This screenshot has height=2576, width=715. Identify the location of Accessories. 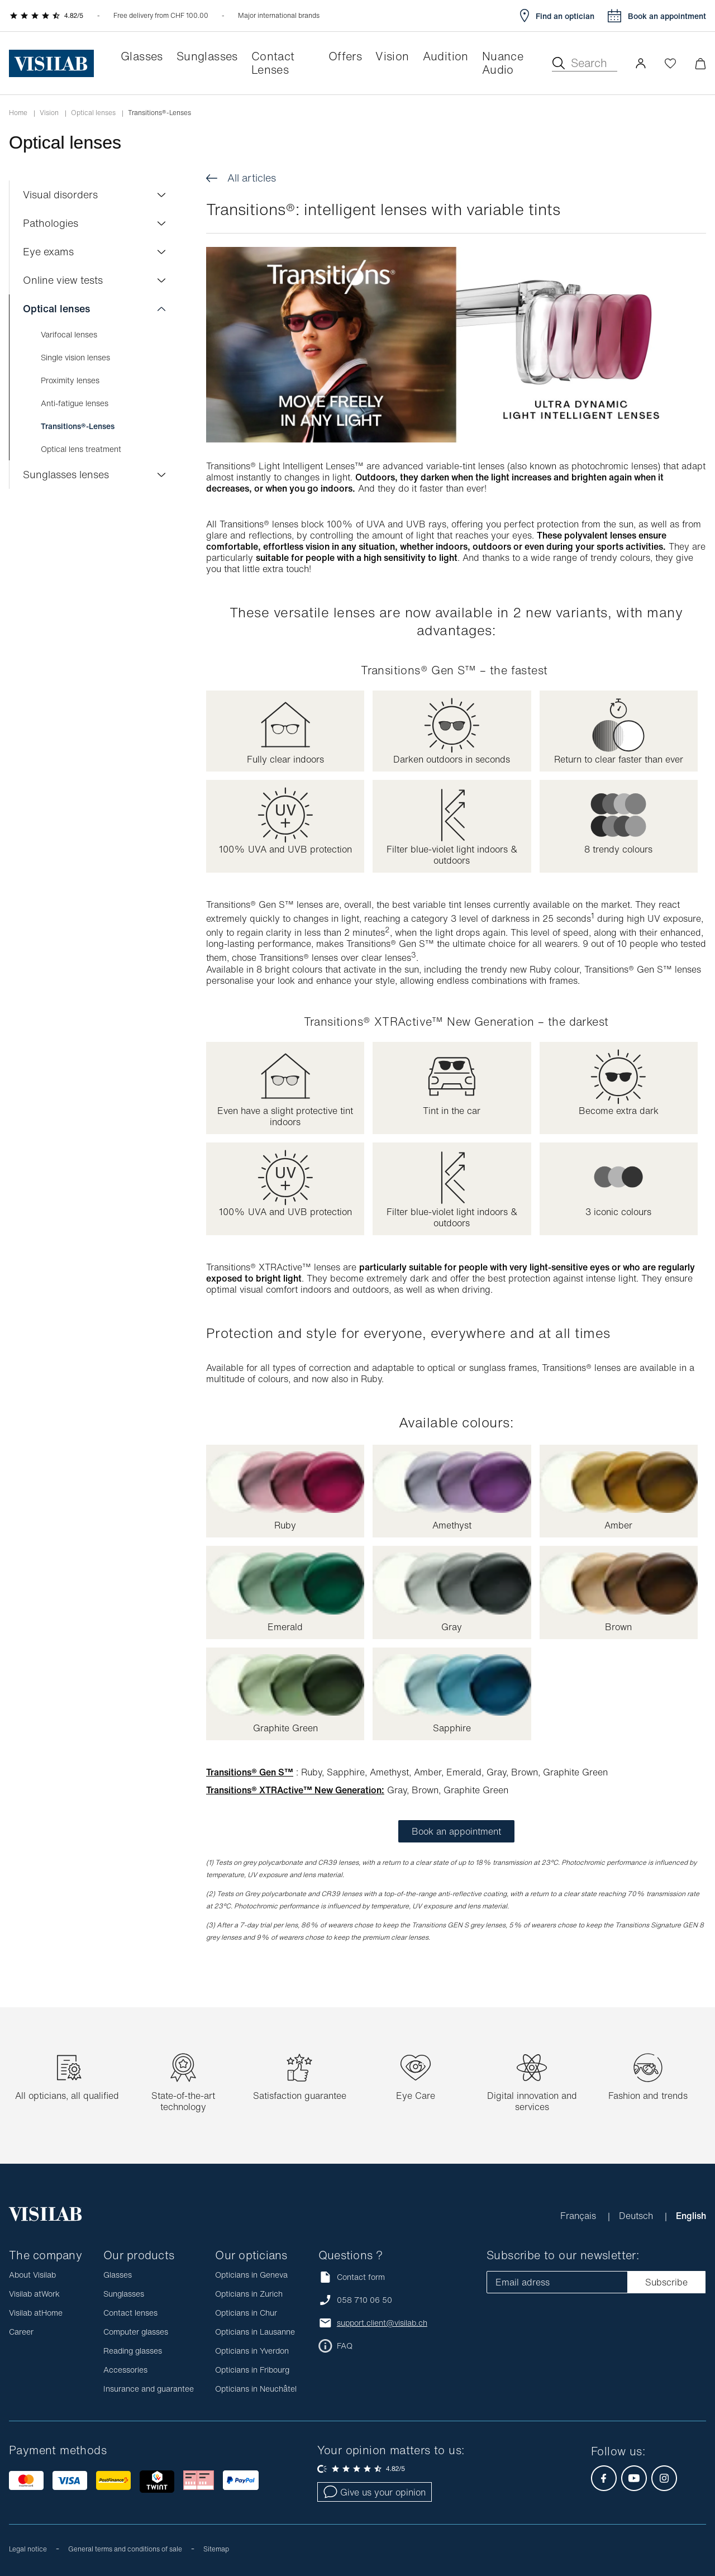
(125, 2369).